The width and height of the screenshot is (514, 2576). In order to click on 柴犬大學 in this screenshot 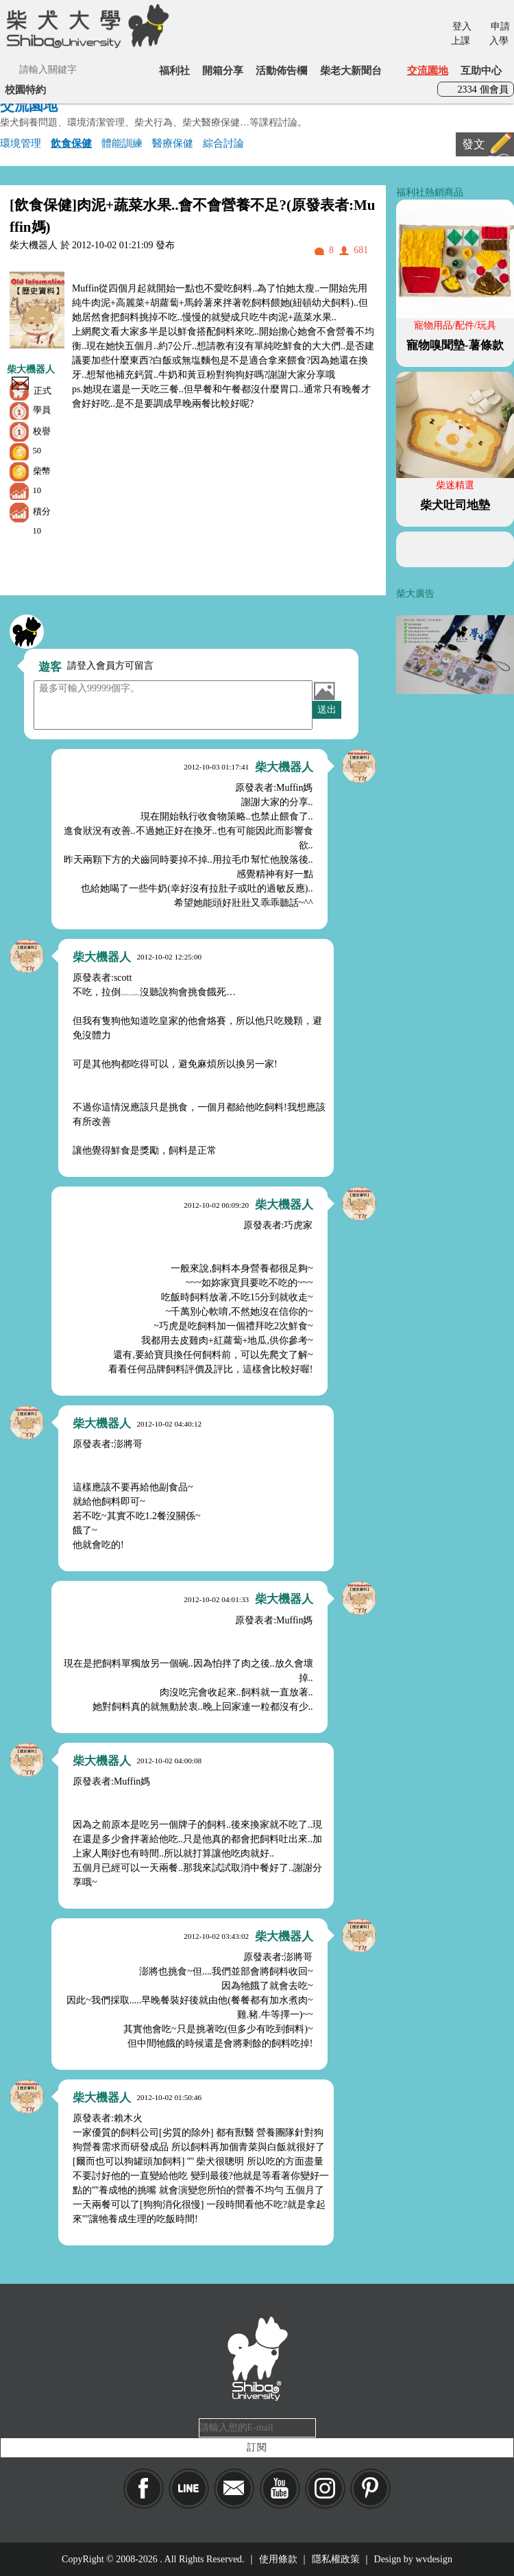, I will do `click(85, 25)`.